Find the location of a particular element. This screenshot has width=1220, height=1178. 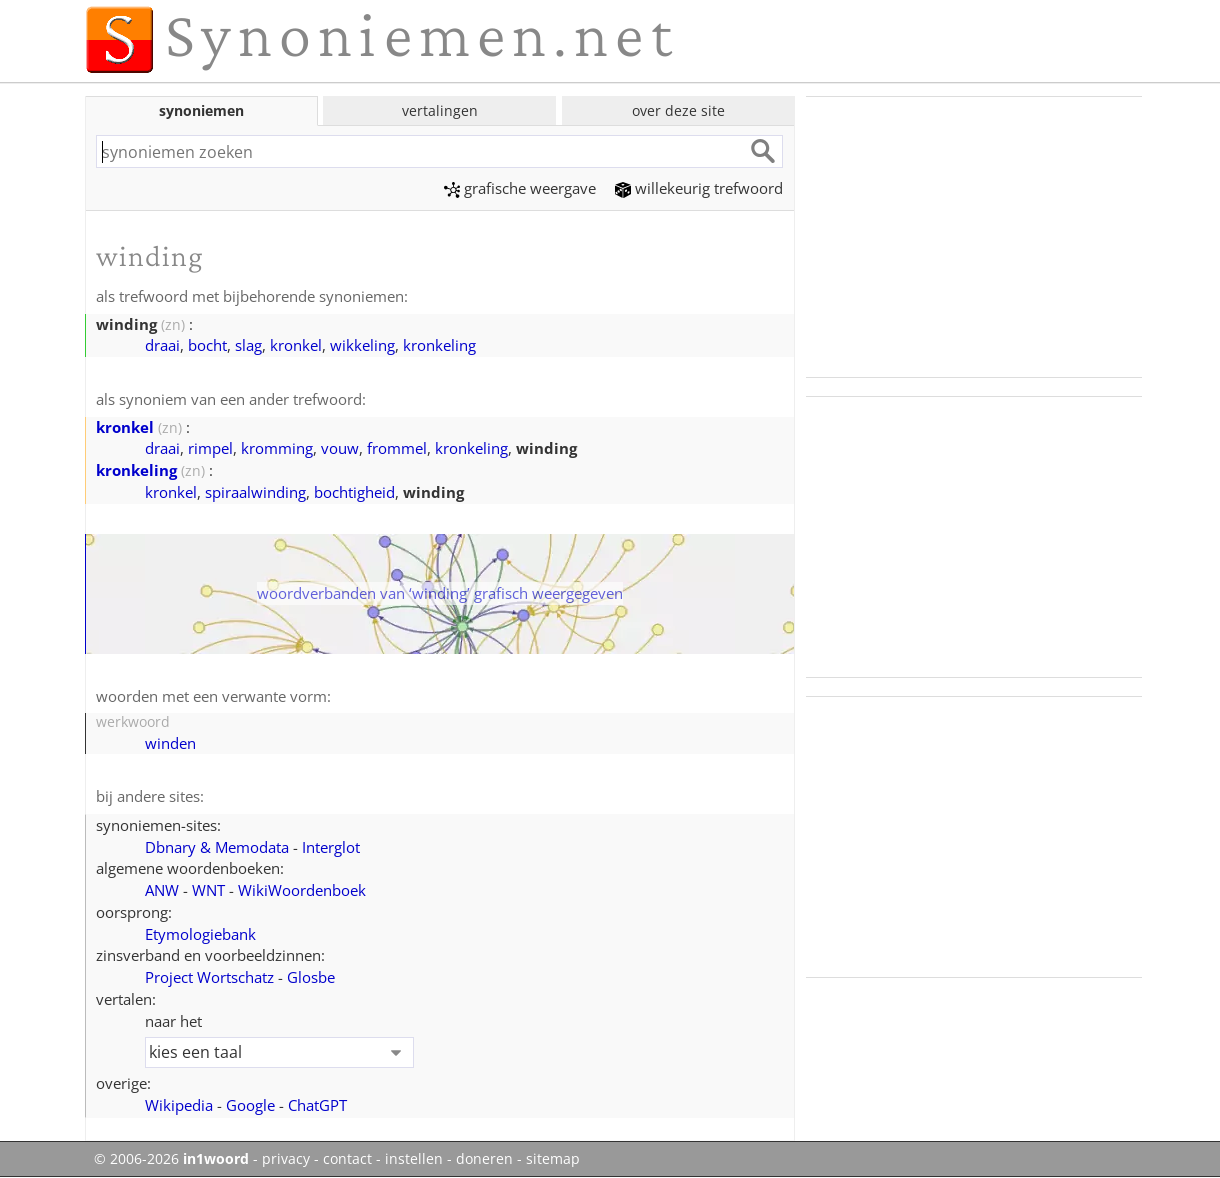

Etymologiebank is located at coordinates (200, 934).